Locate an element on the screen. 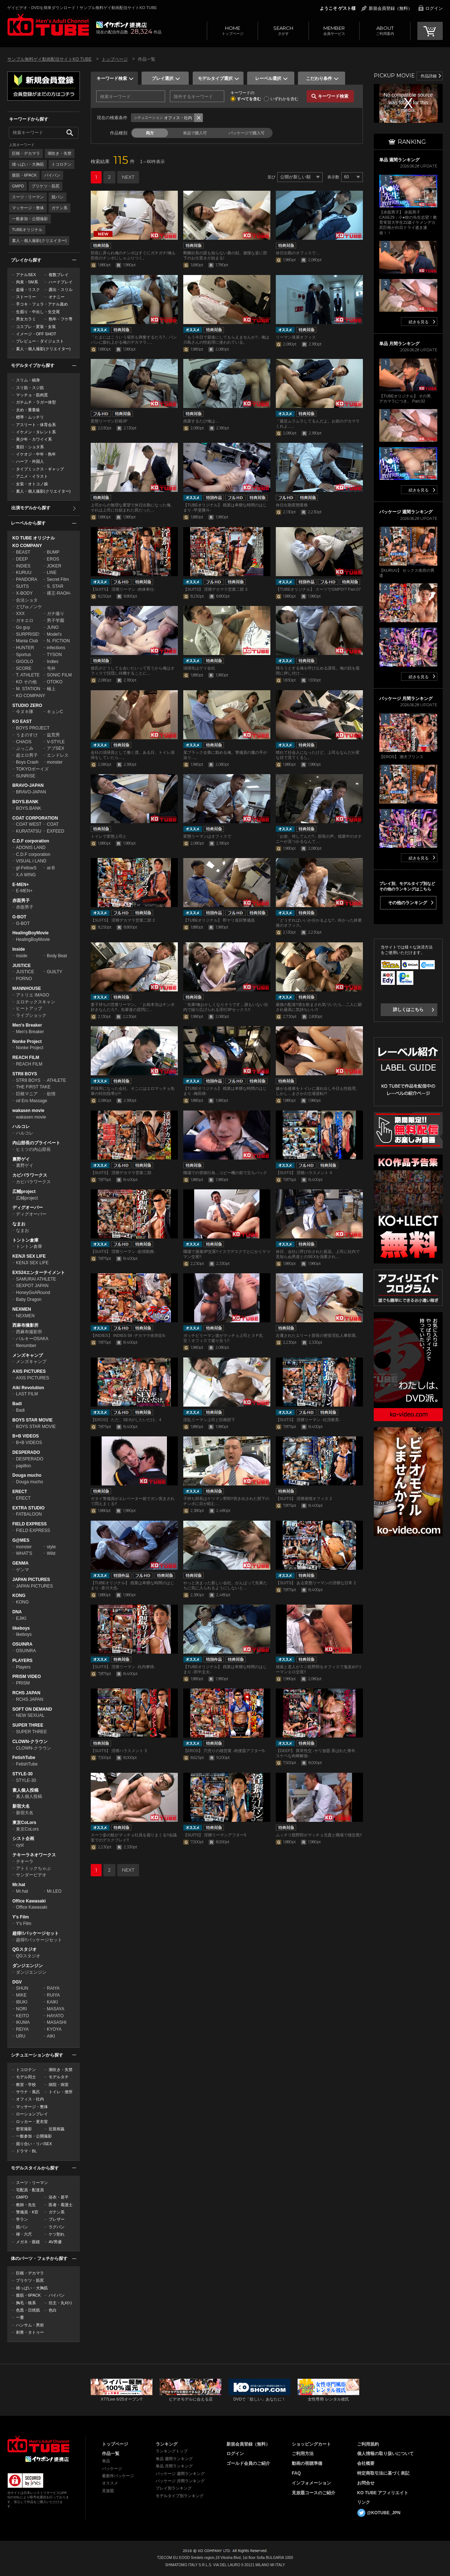 The width and height of the screenshot is (450, 2576). 手コキ・フェラ・アナル責め is located at coordinates (42, 304).